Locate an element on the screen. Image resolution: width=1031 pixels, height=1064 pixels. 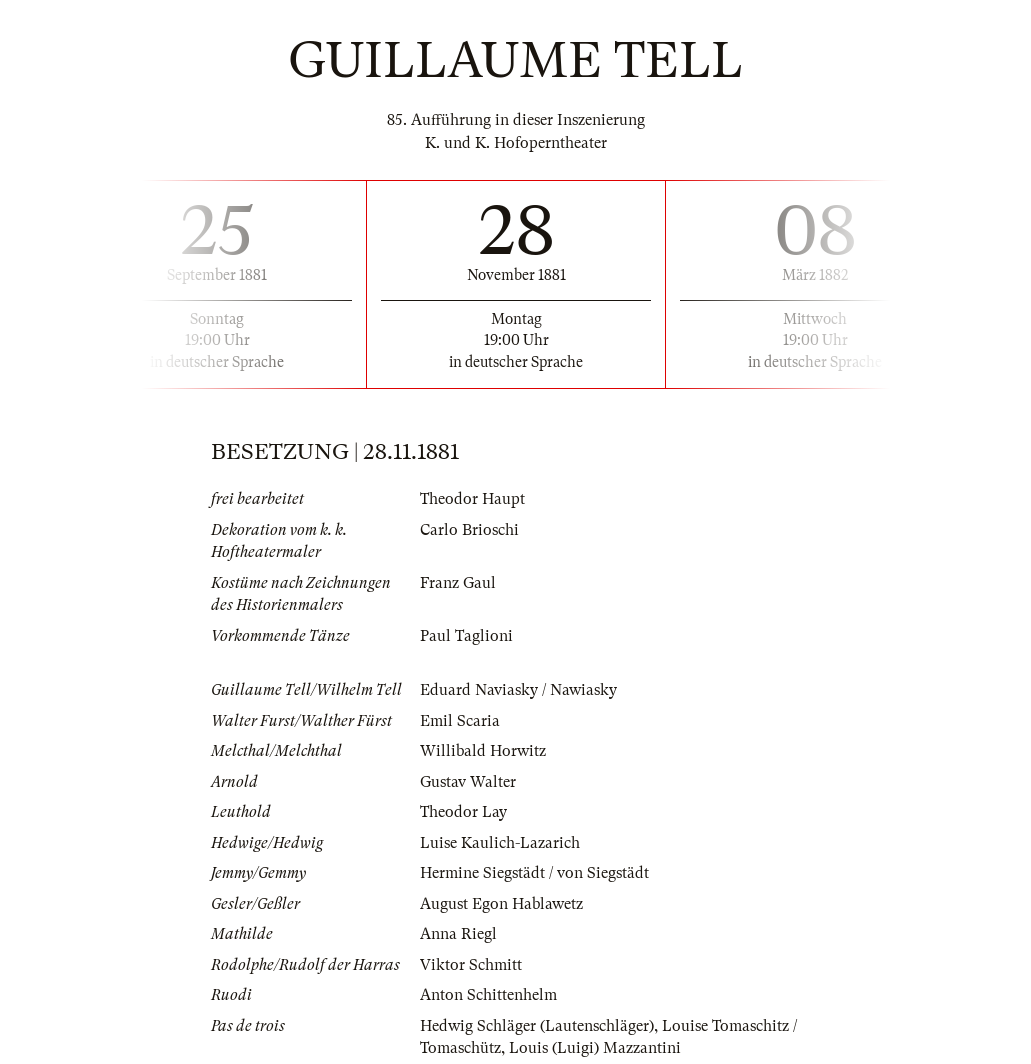
Theodor Haupt is located at coordinates (472, 499).